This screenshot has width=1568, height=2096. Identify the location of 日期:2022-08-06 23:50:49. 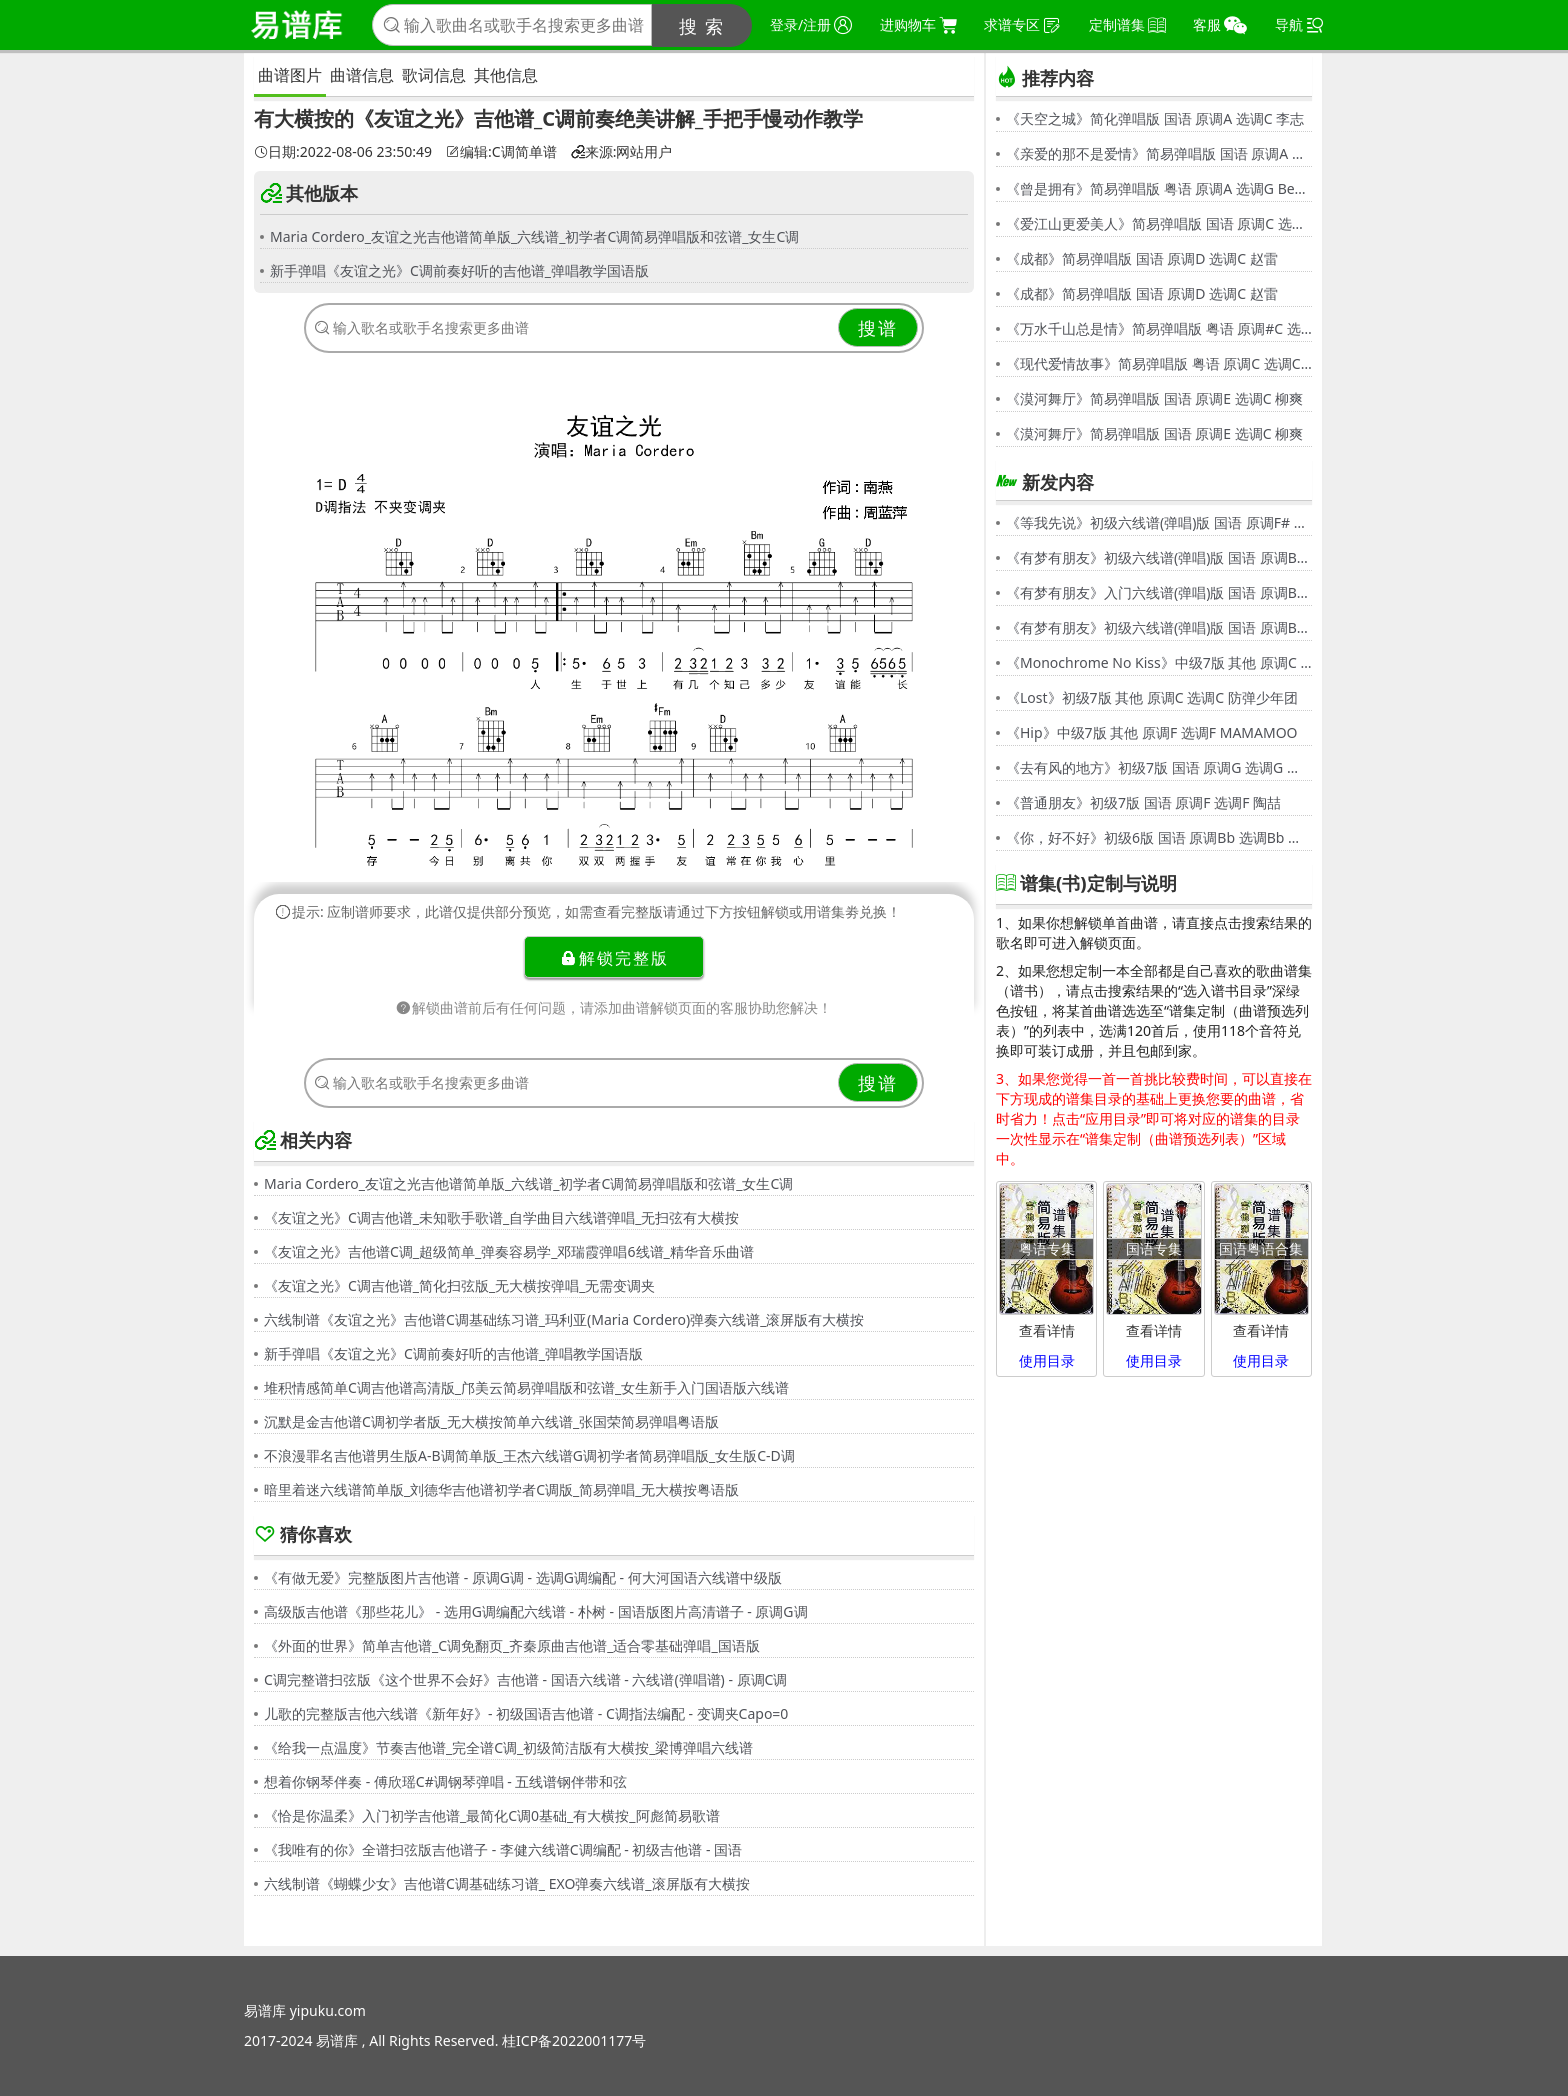
(343, 152).